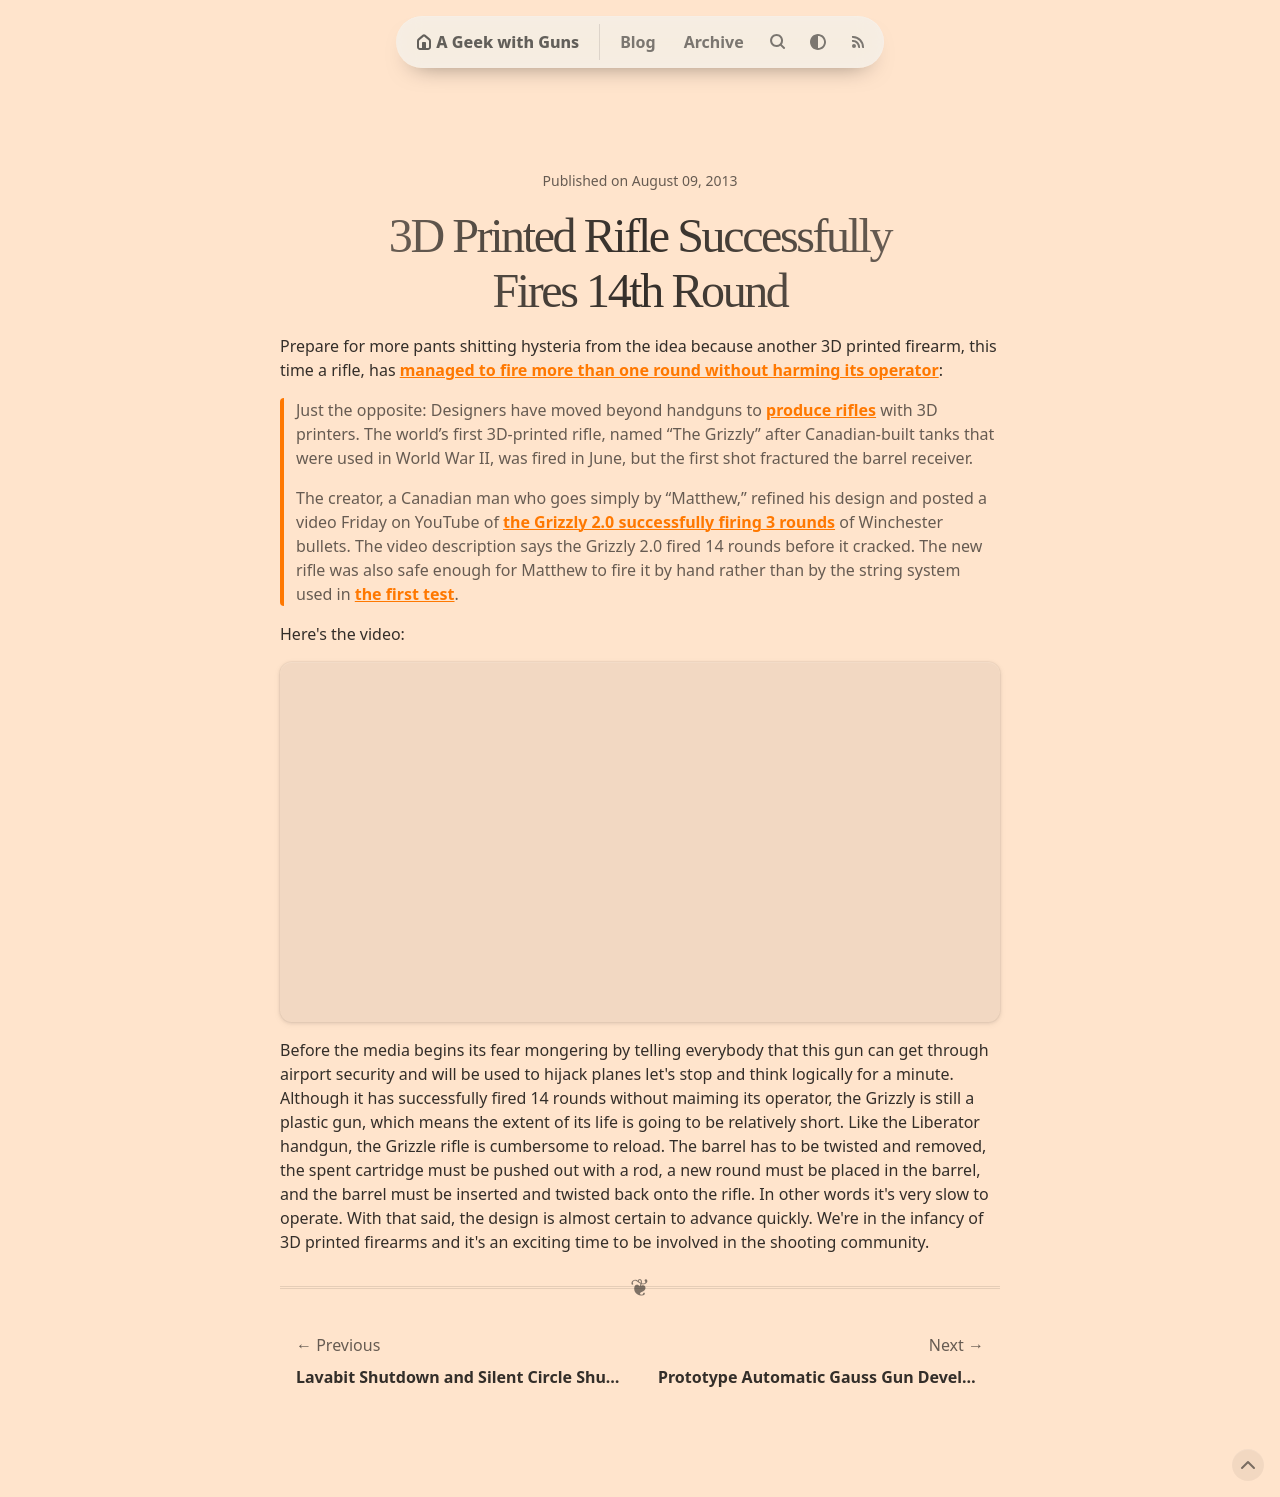 This screenshot has height=1497, width=1280. Describe the element at coordinates (714, 42) in the screenshot. I see `Archive` at that location.